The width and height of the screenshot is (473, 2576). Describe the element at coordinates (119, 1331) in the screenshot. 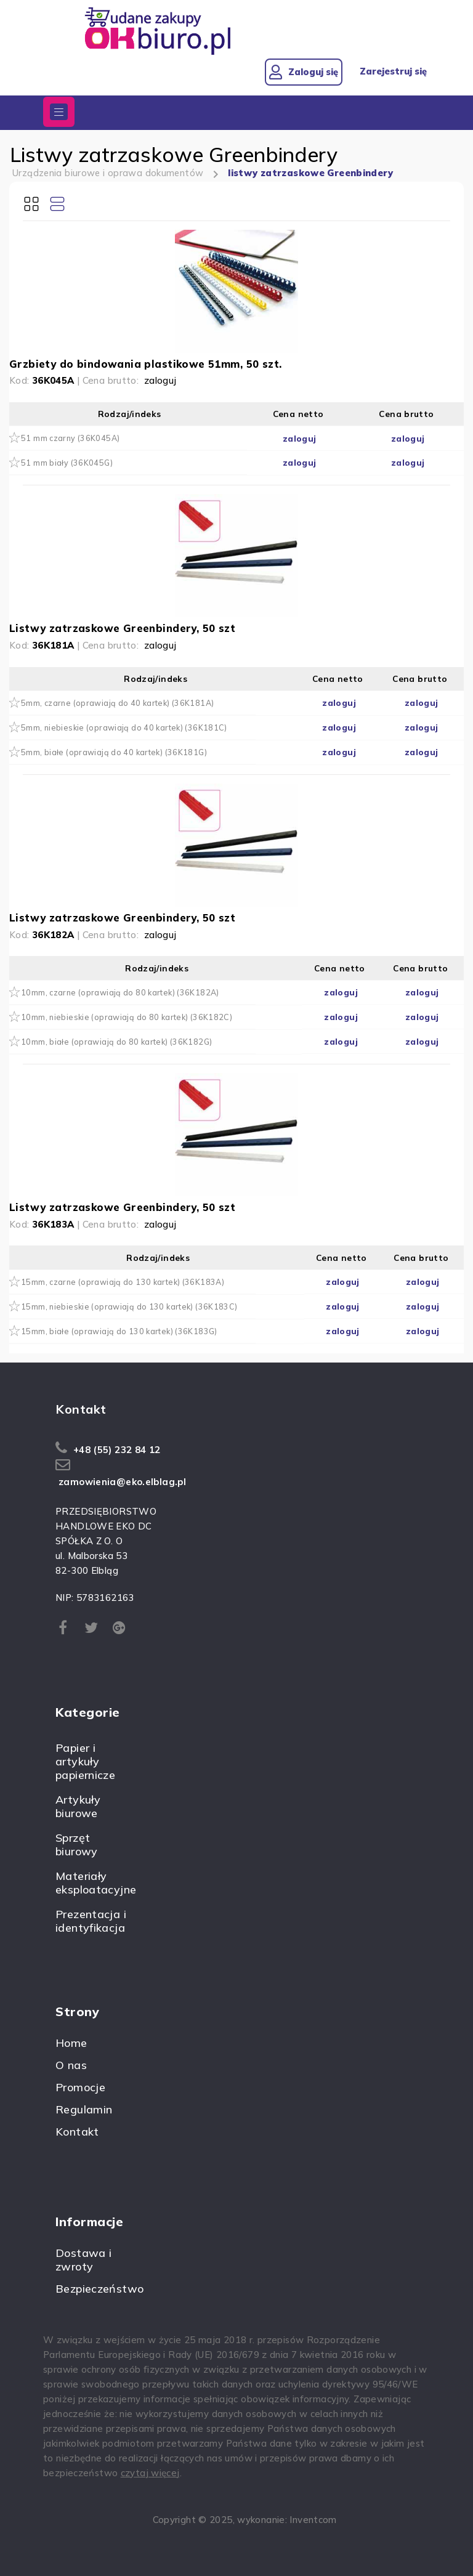

I see `15mm, białe (oprawiają do 130 kartek) (36K183G)` at that location.